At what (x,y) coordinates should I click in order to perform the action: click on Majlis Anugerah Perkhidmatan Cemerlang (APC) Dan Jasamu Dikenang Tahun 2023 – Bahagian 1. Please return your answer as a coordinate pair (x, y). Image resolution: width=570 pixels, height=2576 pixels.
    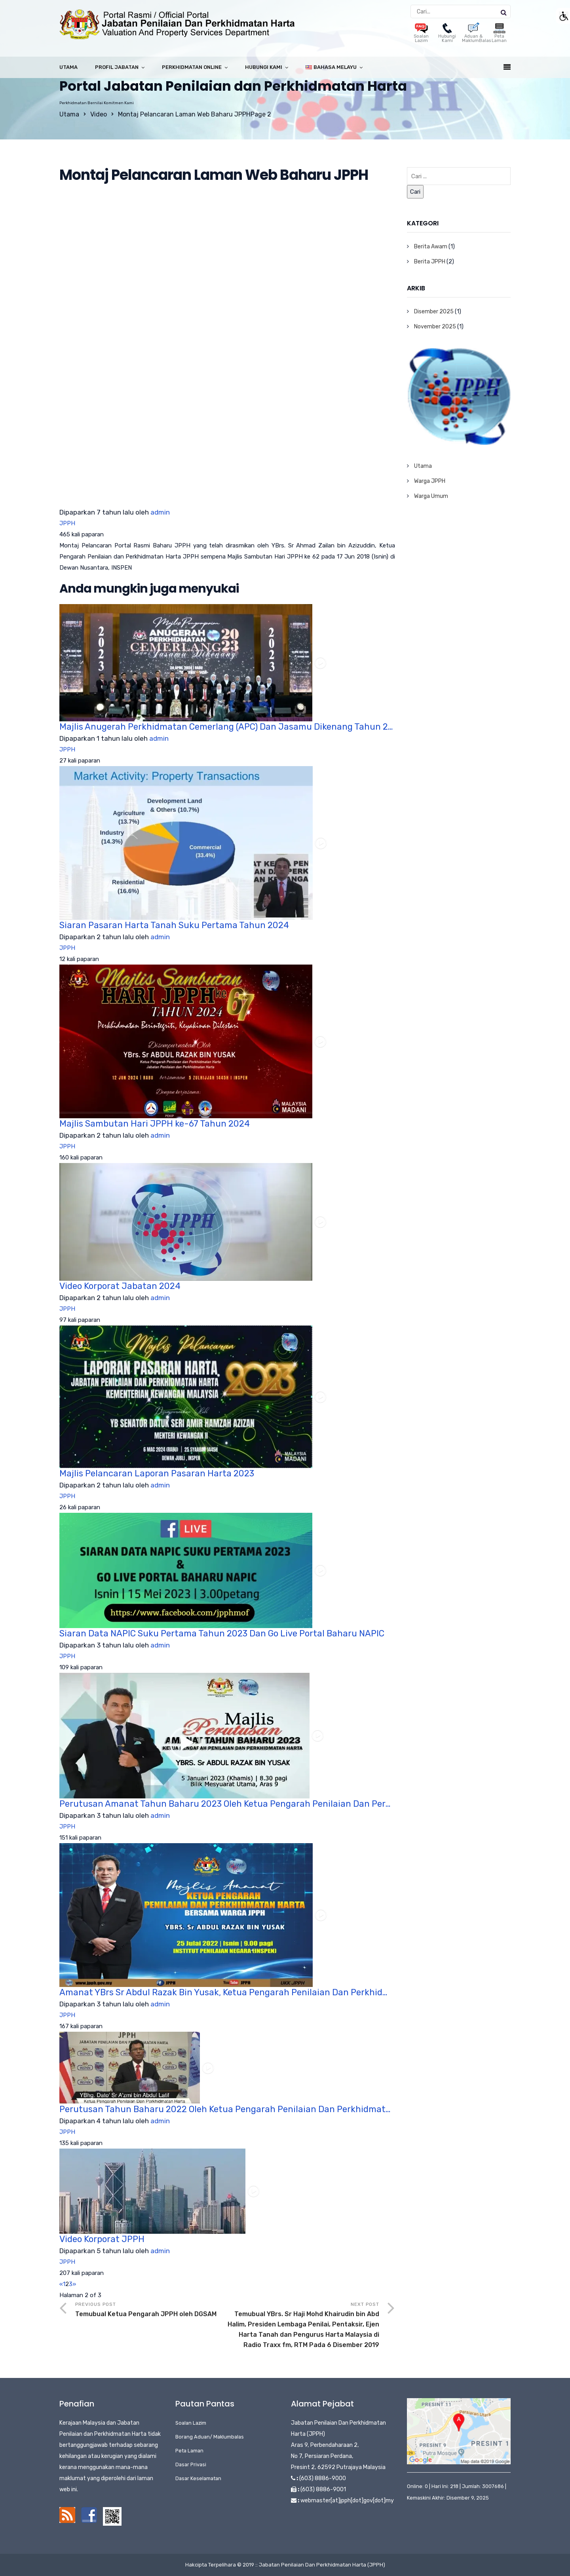
    Looking at the image, I should click on (227, 726).